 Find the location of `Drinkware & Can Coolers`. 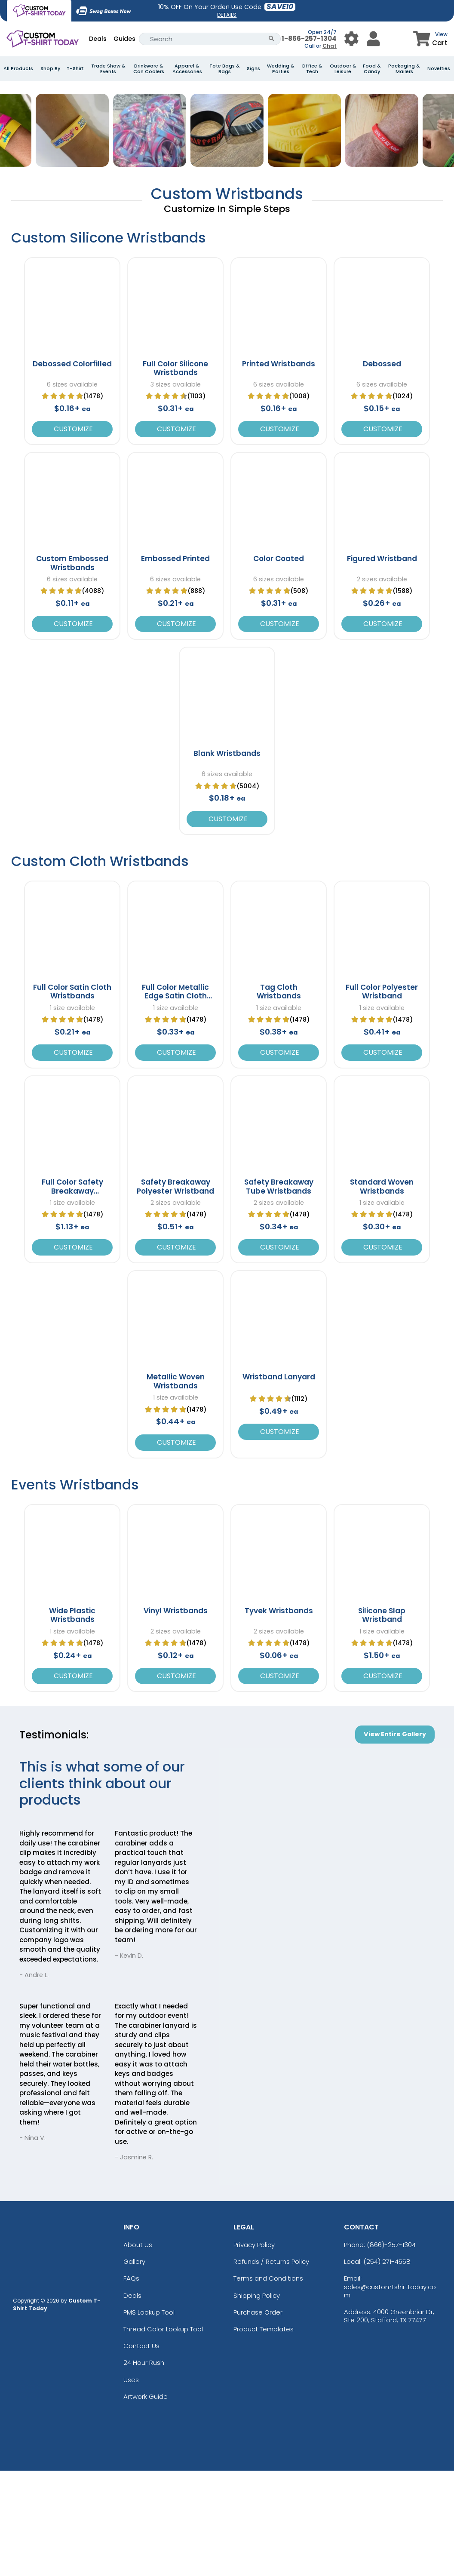

Drinkware & Can Coolers is located at coordinates (148, 68).